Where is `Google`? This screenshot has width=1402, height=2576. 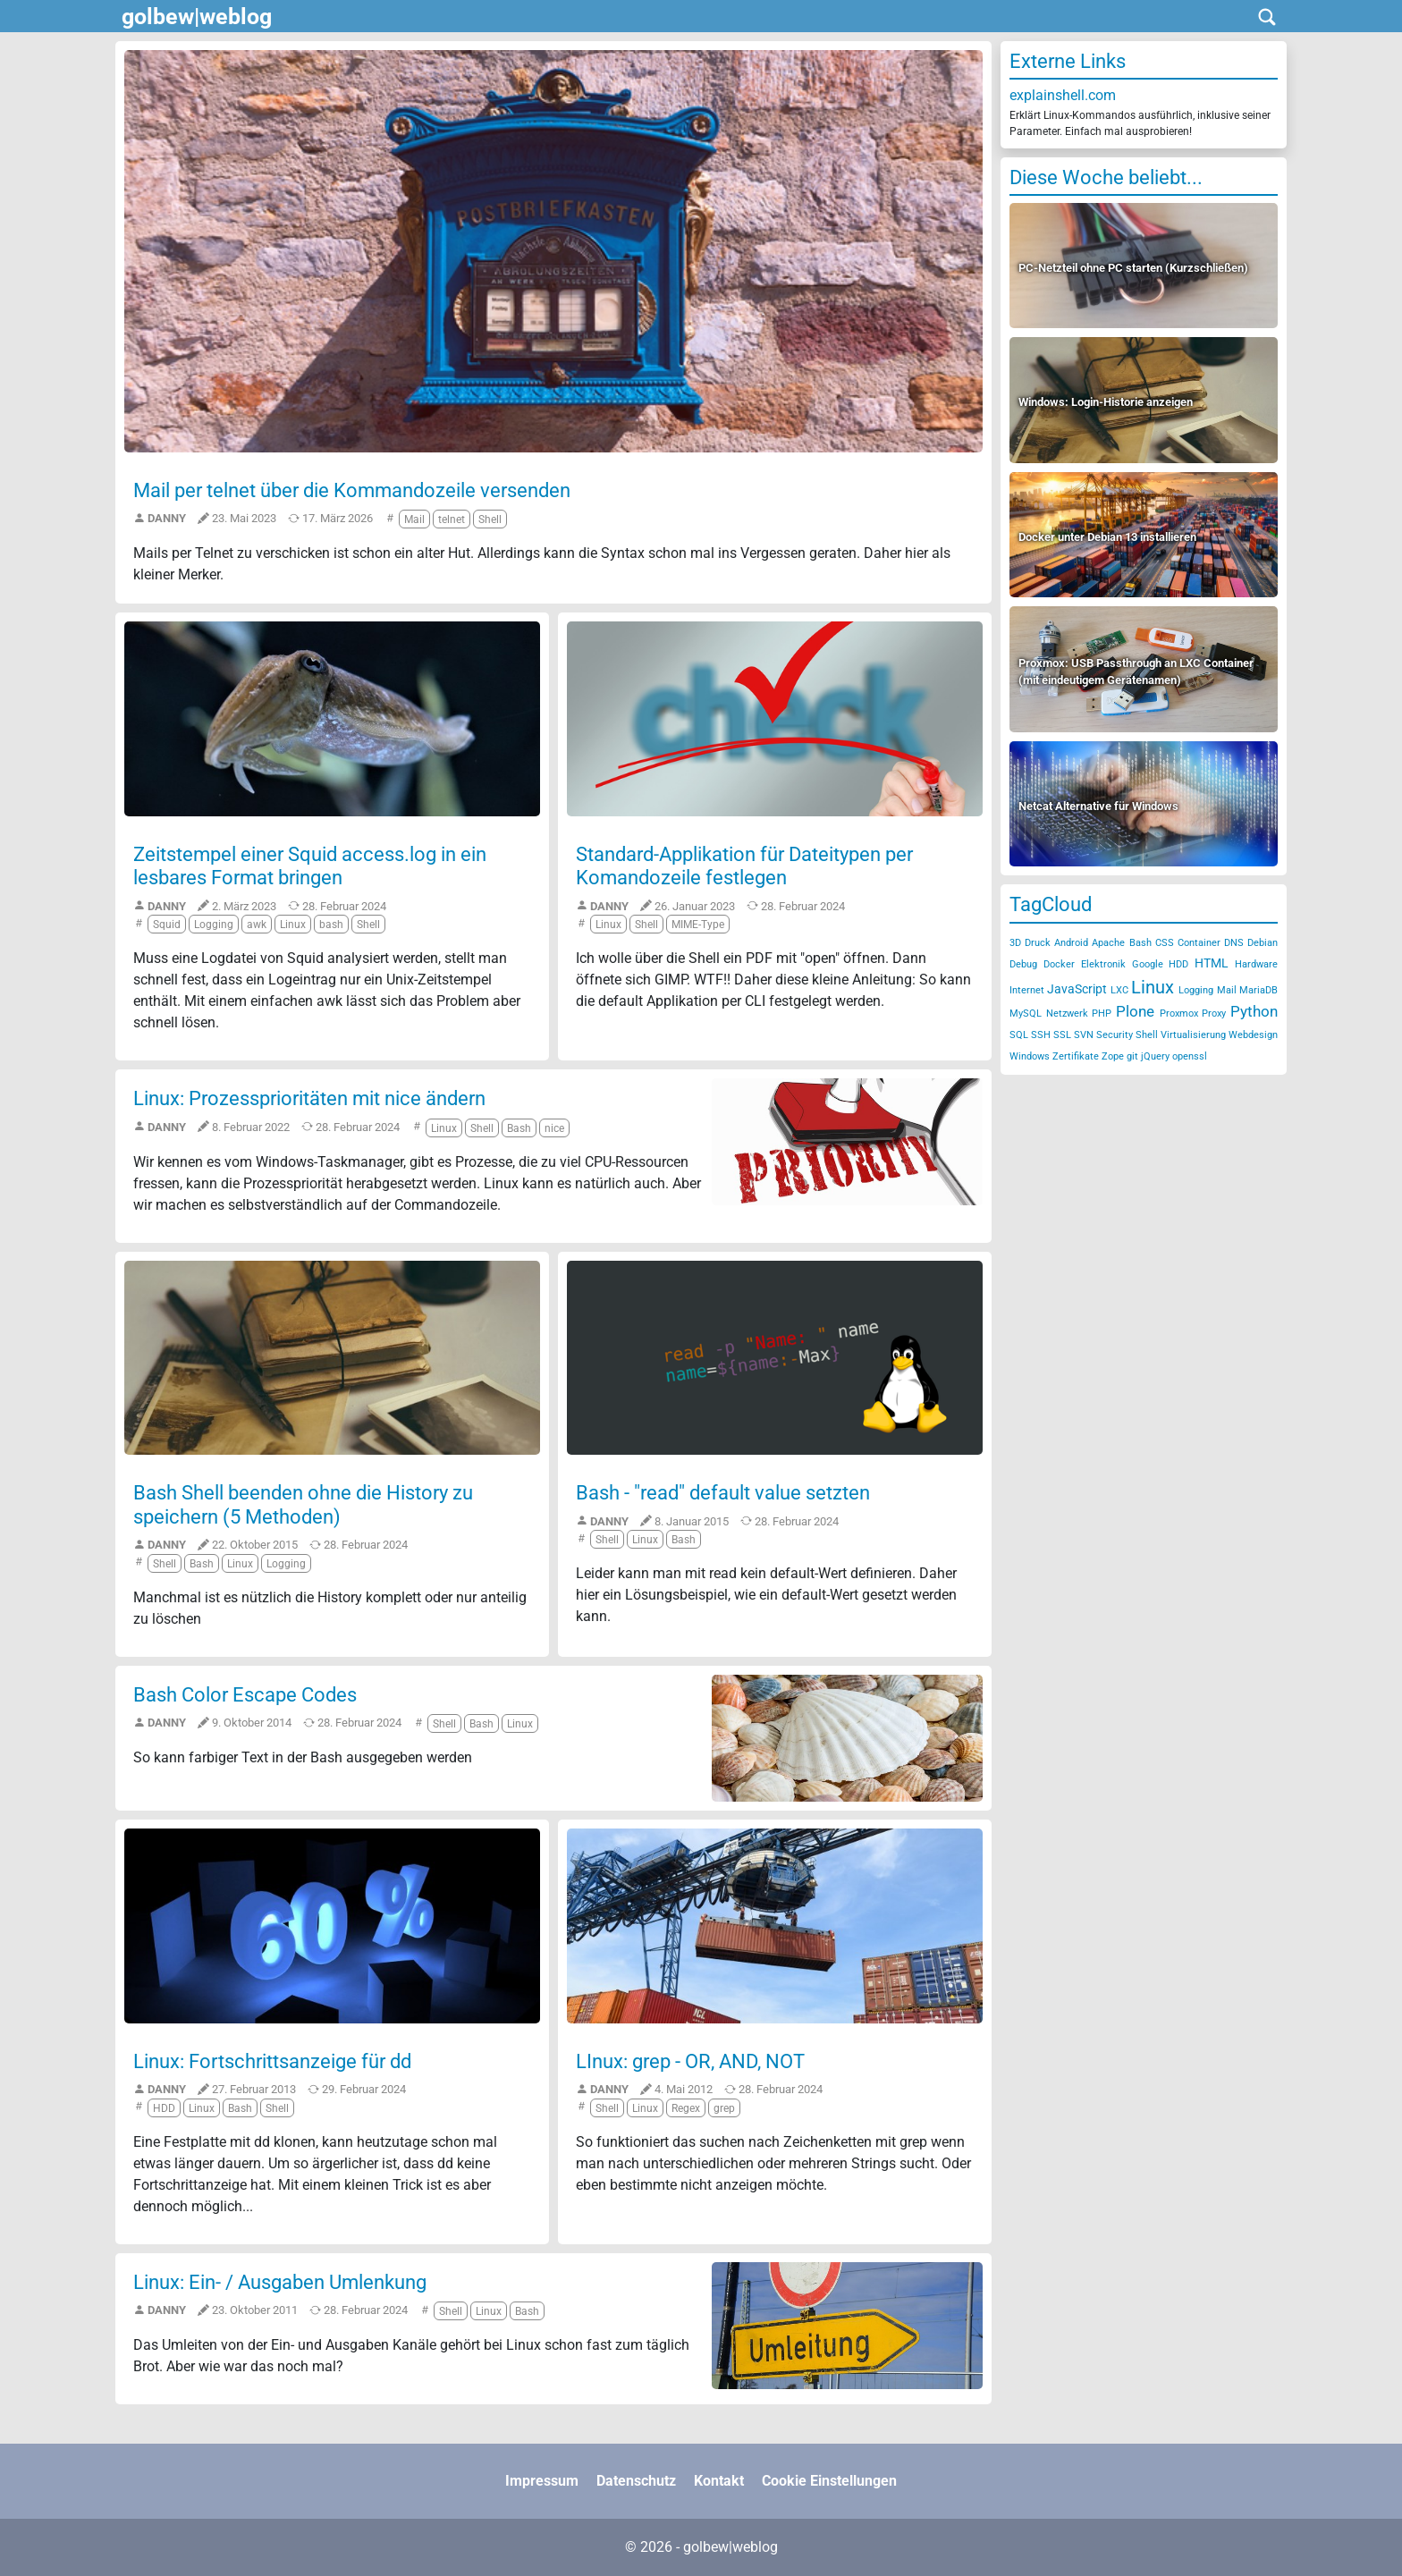
Google is located at coordinates (1147, 964).